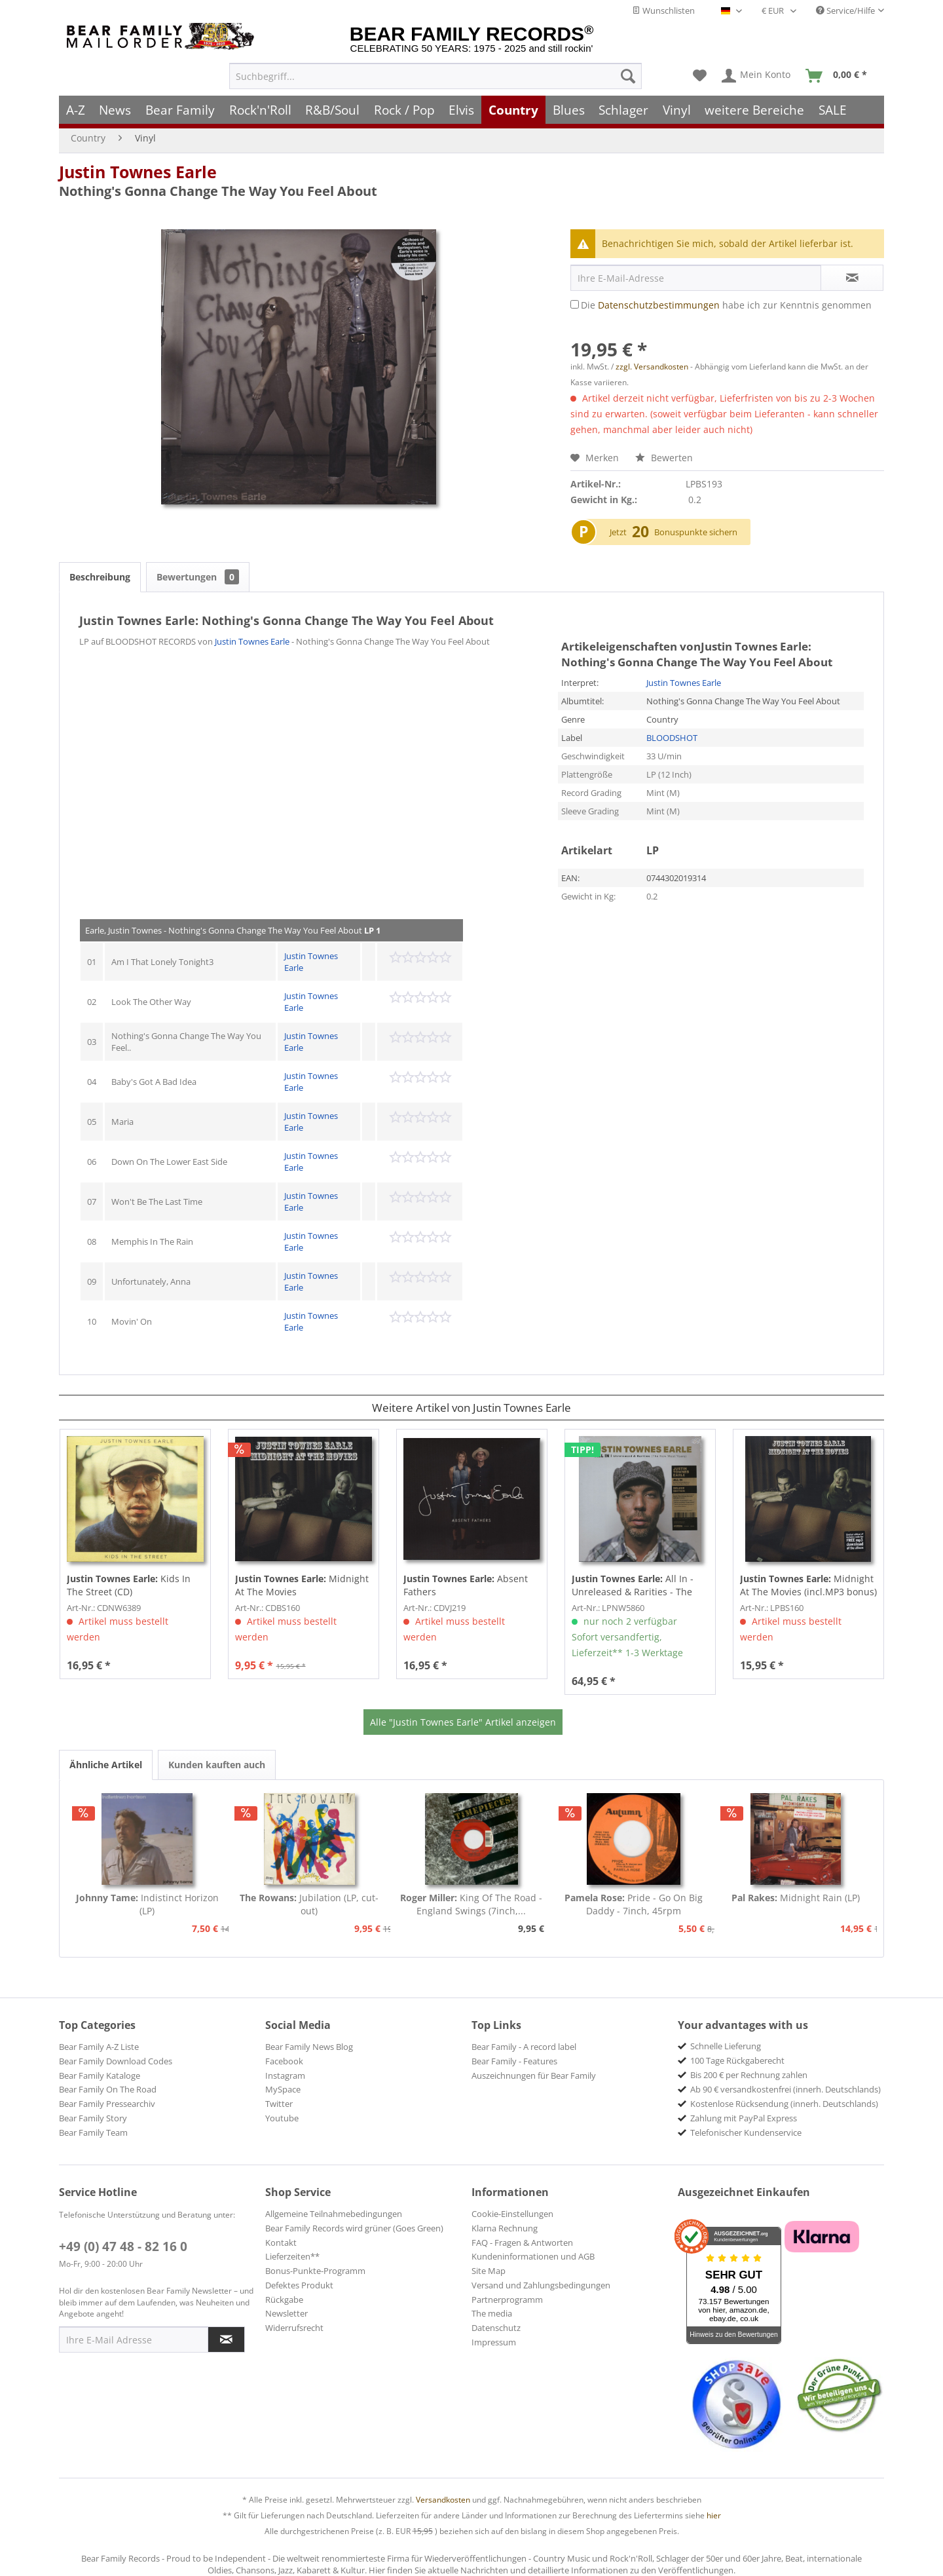  I want to click on [Country], so click(513, 110).